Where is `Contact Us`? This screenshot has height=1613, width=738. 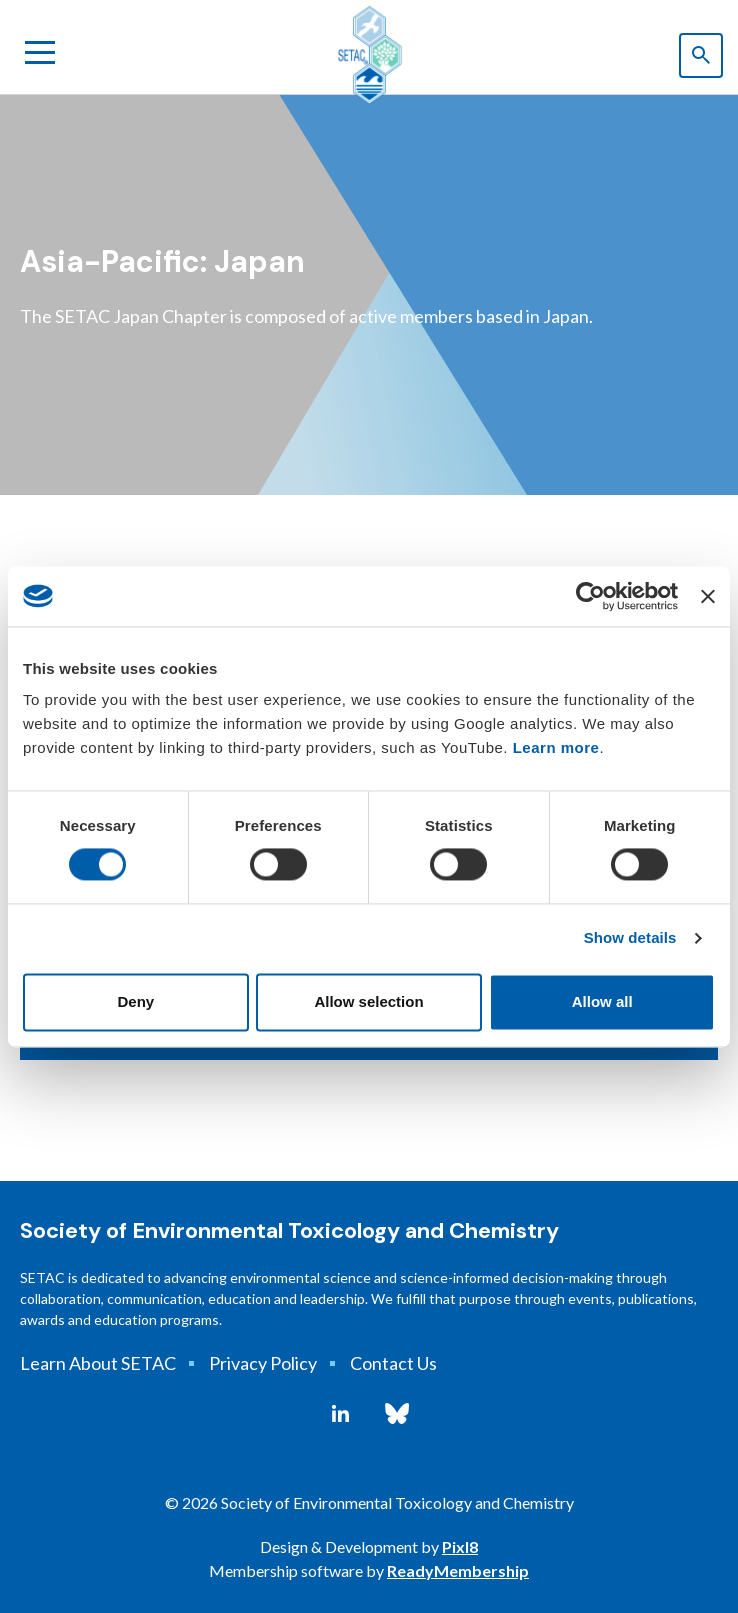 Contact Us is located at coordinates (393, 1363).